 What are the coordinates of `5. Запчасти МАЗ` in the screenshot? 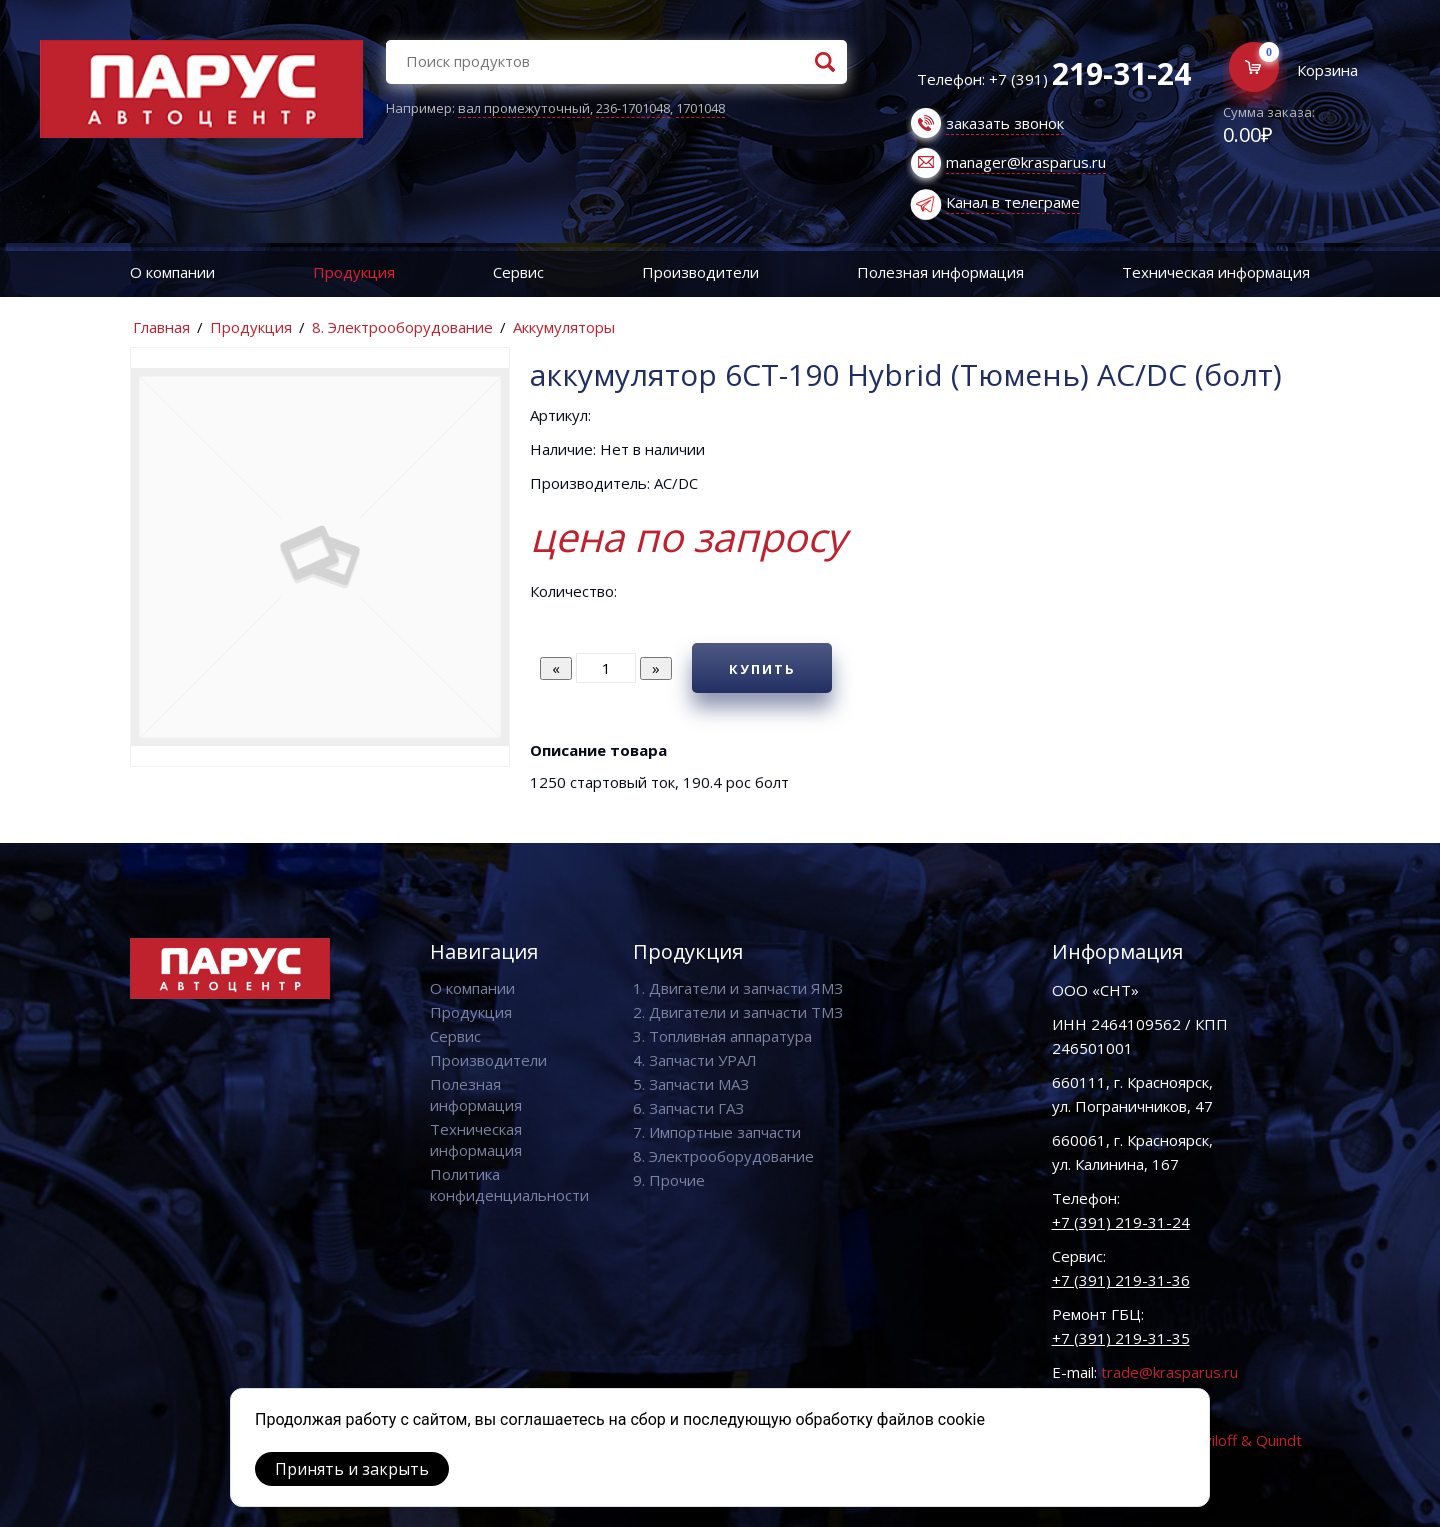 It's located at (691, 1084).